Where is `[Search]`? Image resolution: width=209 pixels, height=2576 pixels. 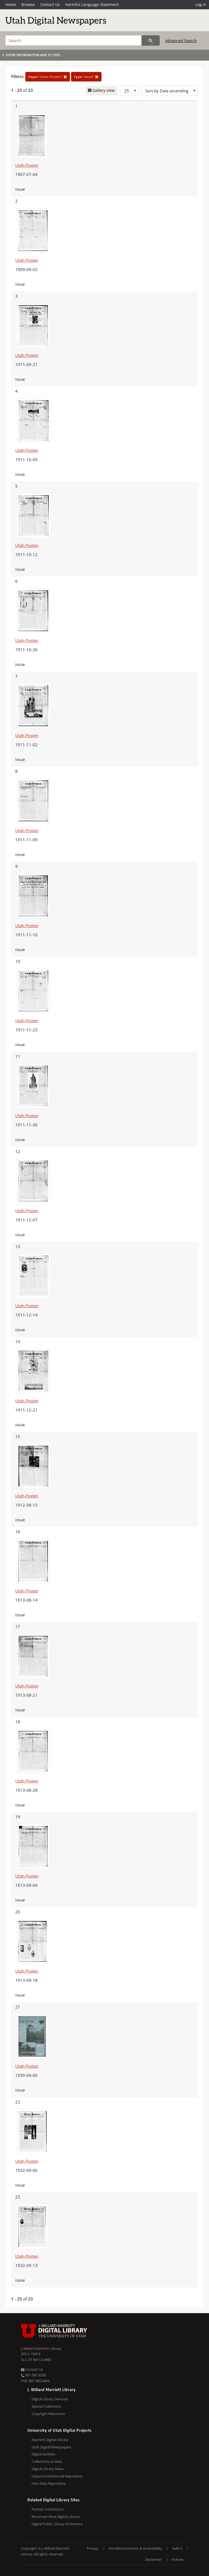
[Search] is located at coordinates (73, 40).